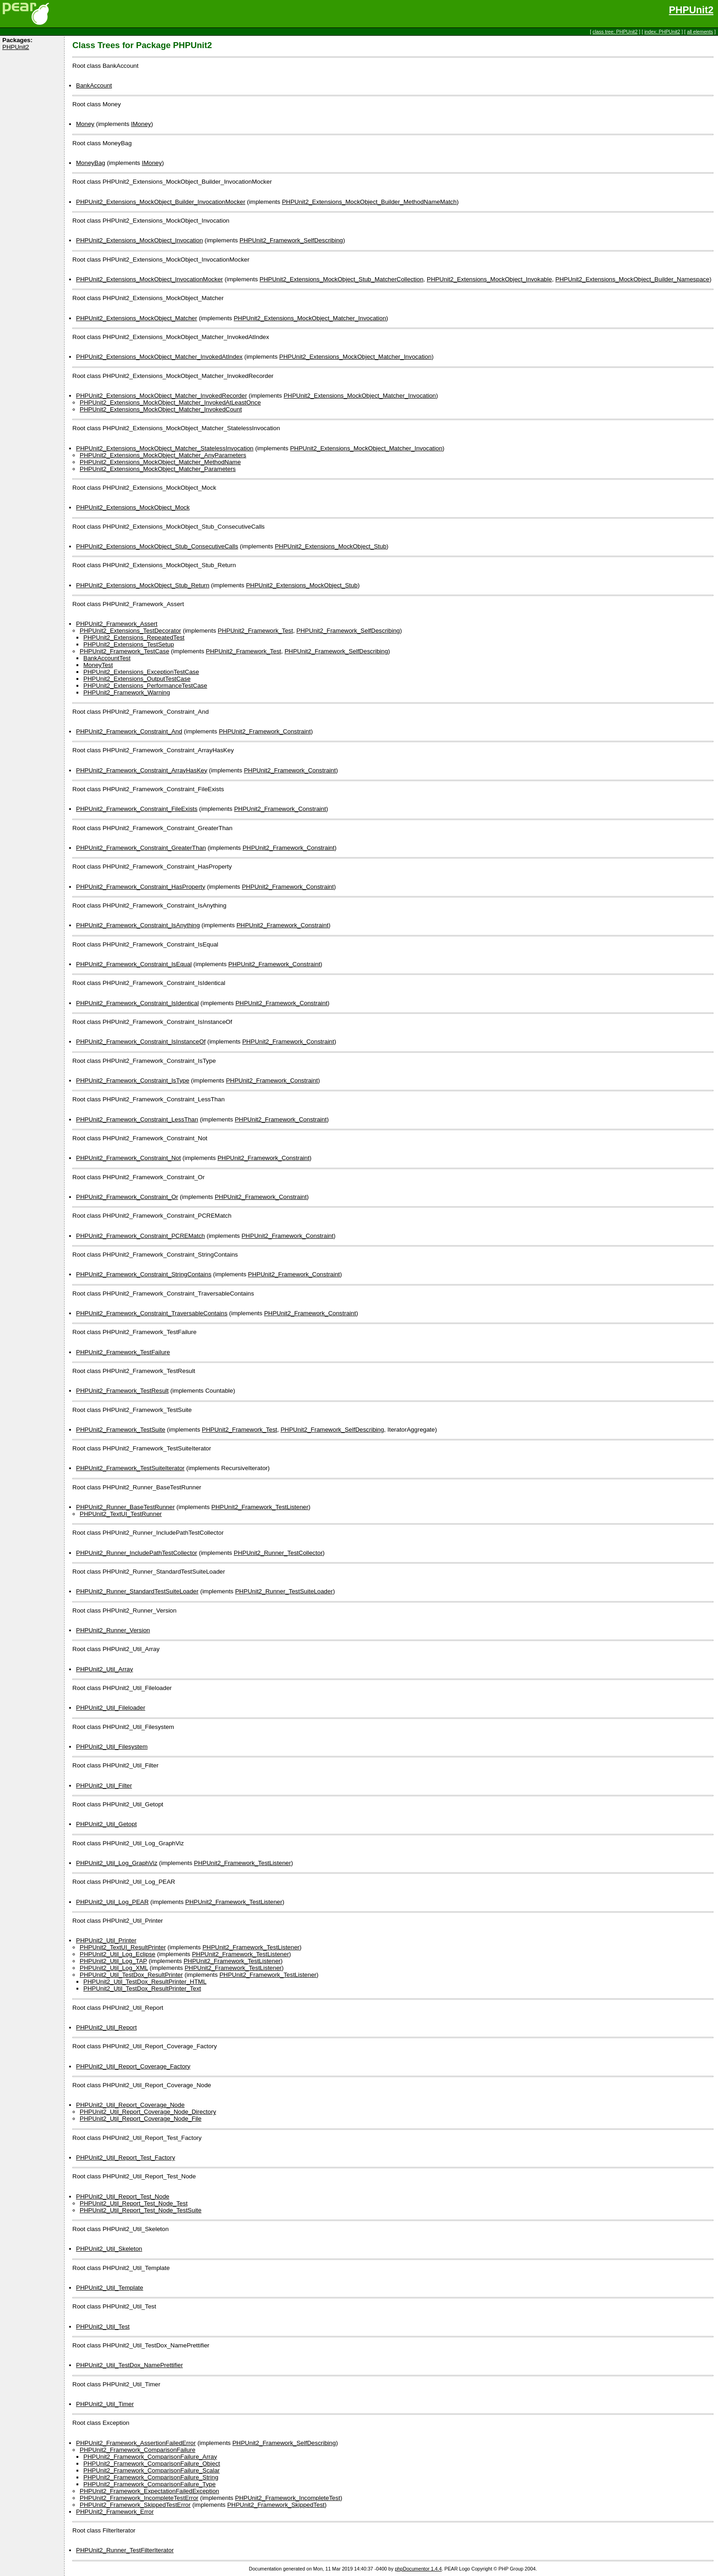 The width and height of the screenshot is (718, 2576). Describe the element at coordinates (136, 808) in the screenshot. I see `PHPUnit2_Framework_Constraint_FileExists` at that location.